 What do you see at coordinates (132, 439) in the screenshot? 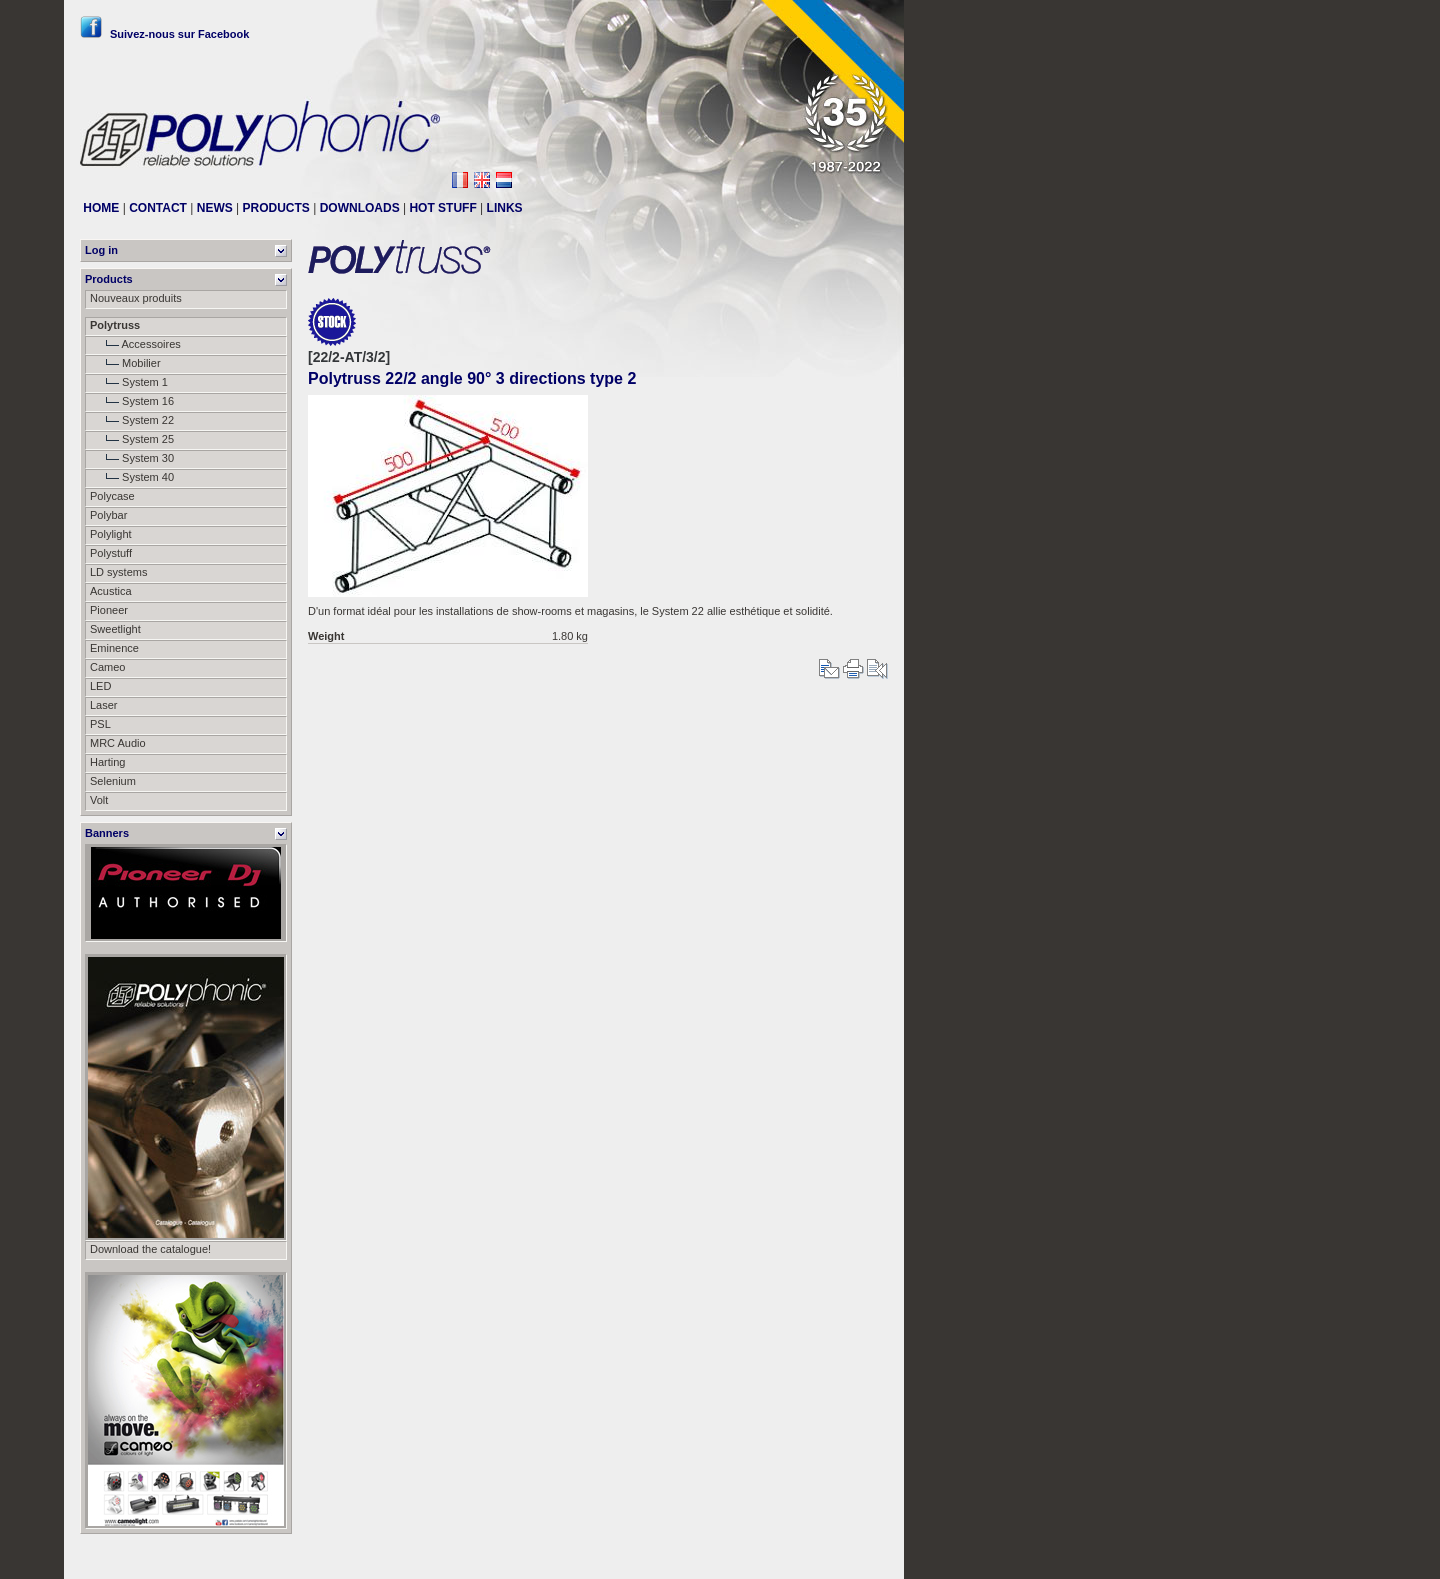
I see `System 25` at bounding box center [132, 439].